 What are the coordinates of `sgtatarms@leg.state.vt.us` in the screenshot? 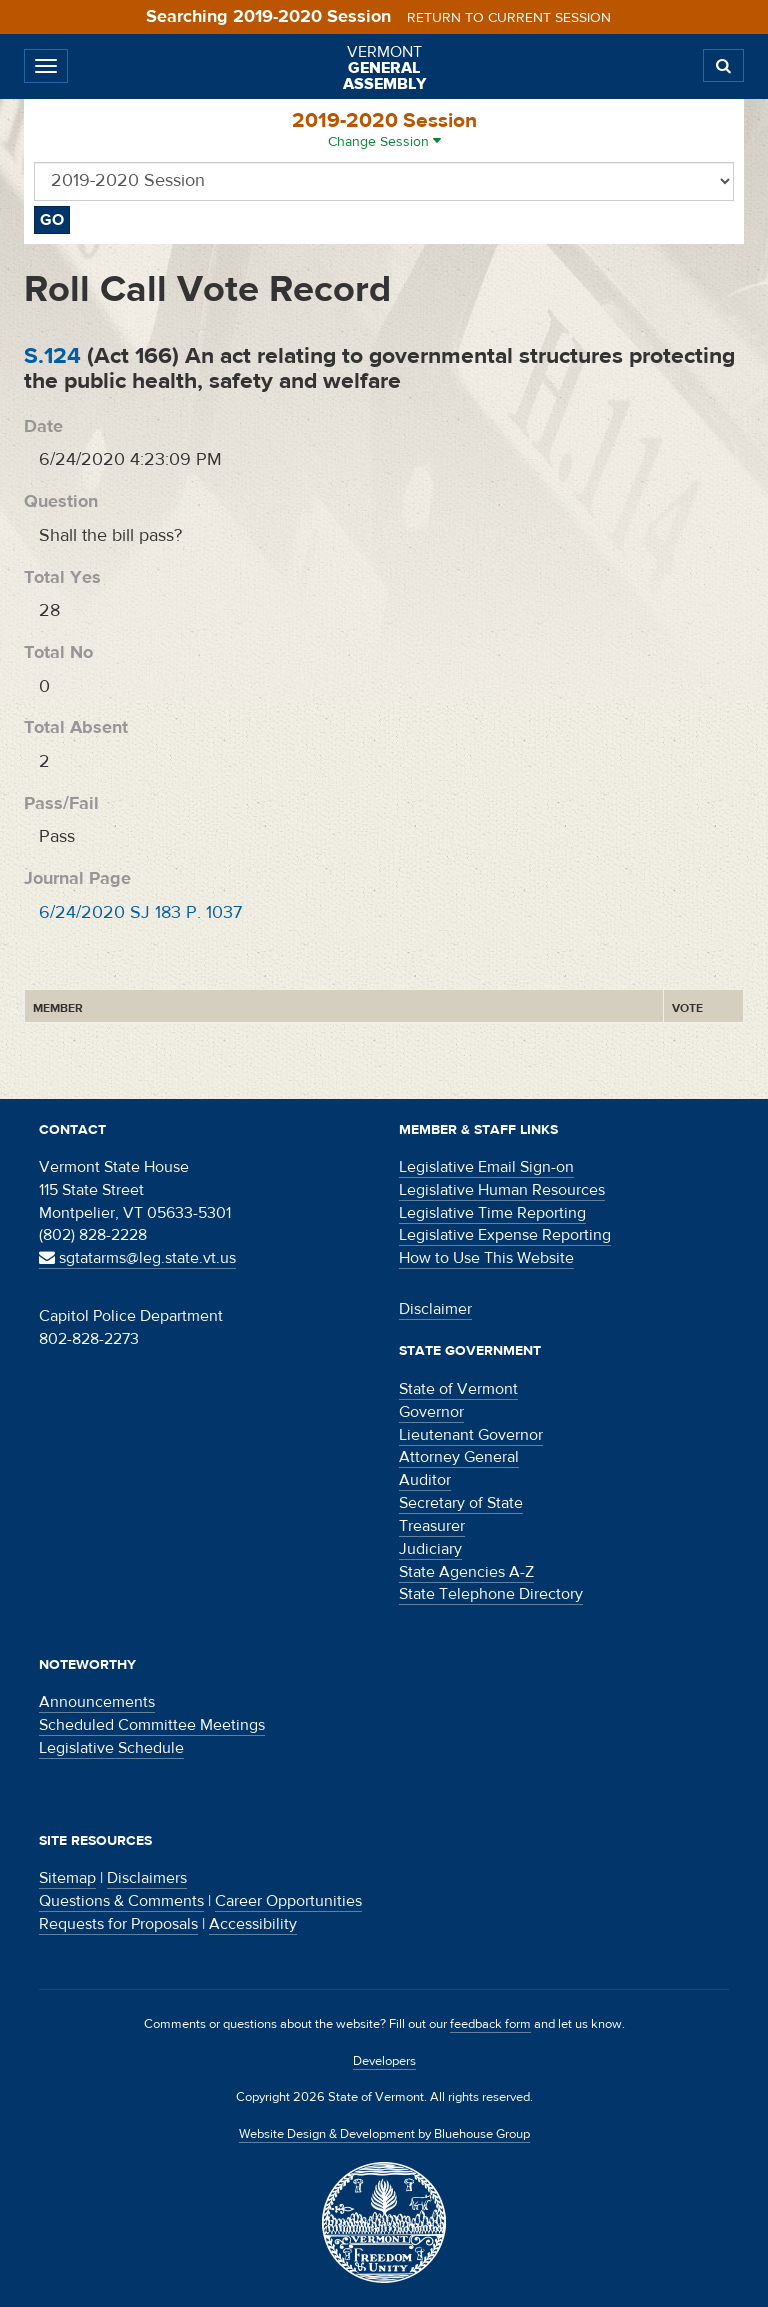 It's located at (137, 1258).